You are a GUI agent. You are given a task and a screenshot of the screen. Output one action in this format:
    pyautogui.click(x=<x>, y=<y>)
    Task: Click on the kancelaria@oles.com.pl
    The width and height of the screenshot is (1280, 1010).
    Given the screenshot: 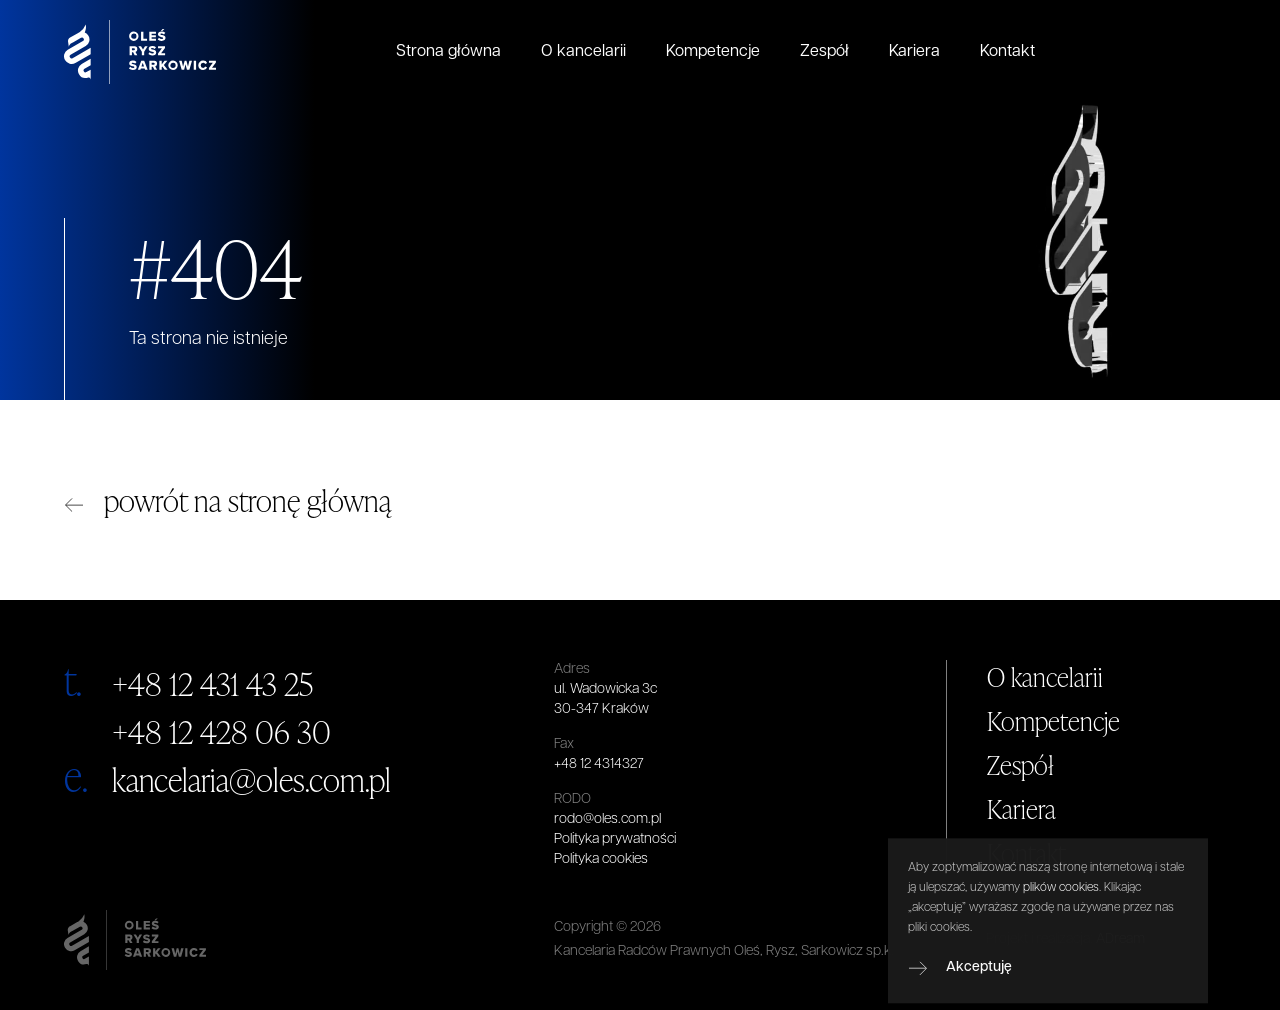 What is the action you would take?
    pyautogui.click(x=251, y=779)
    